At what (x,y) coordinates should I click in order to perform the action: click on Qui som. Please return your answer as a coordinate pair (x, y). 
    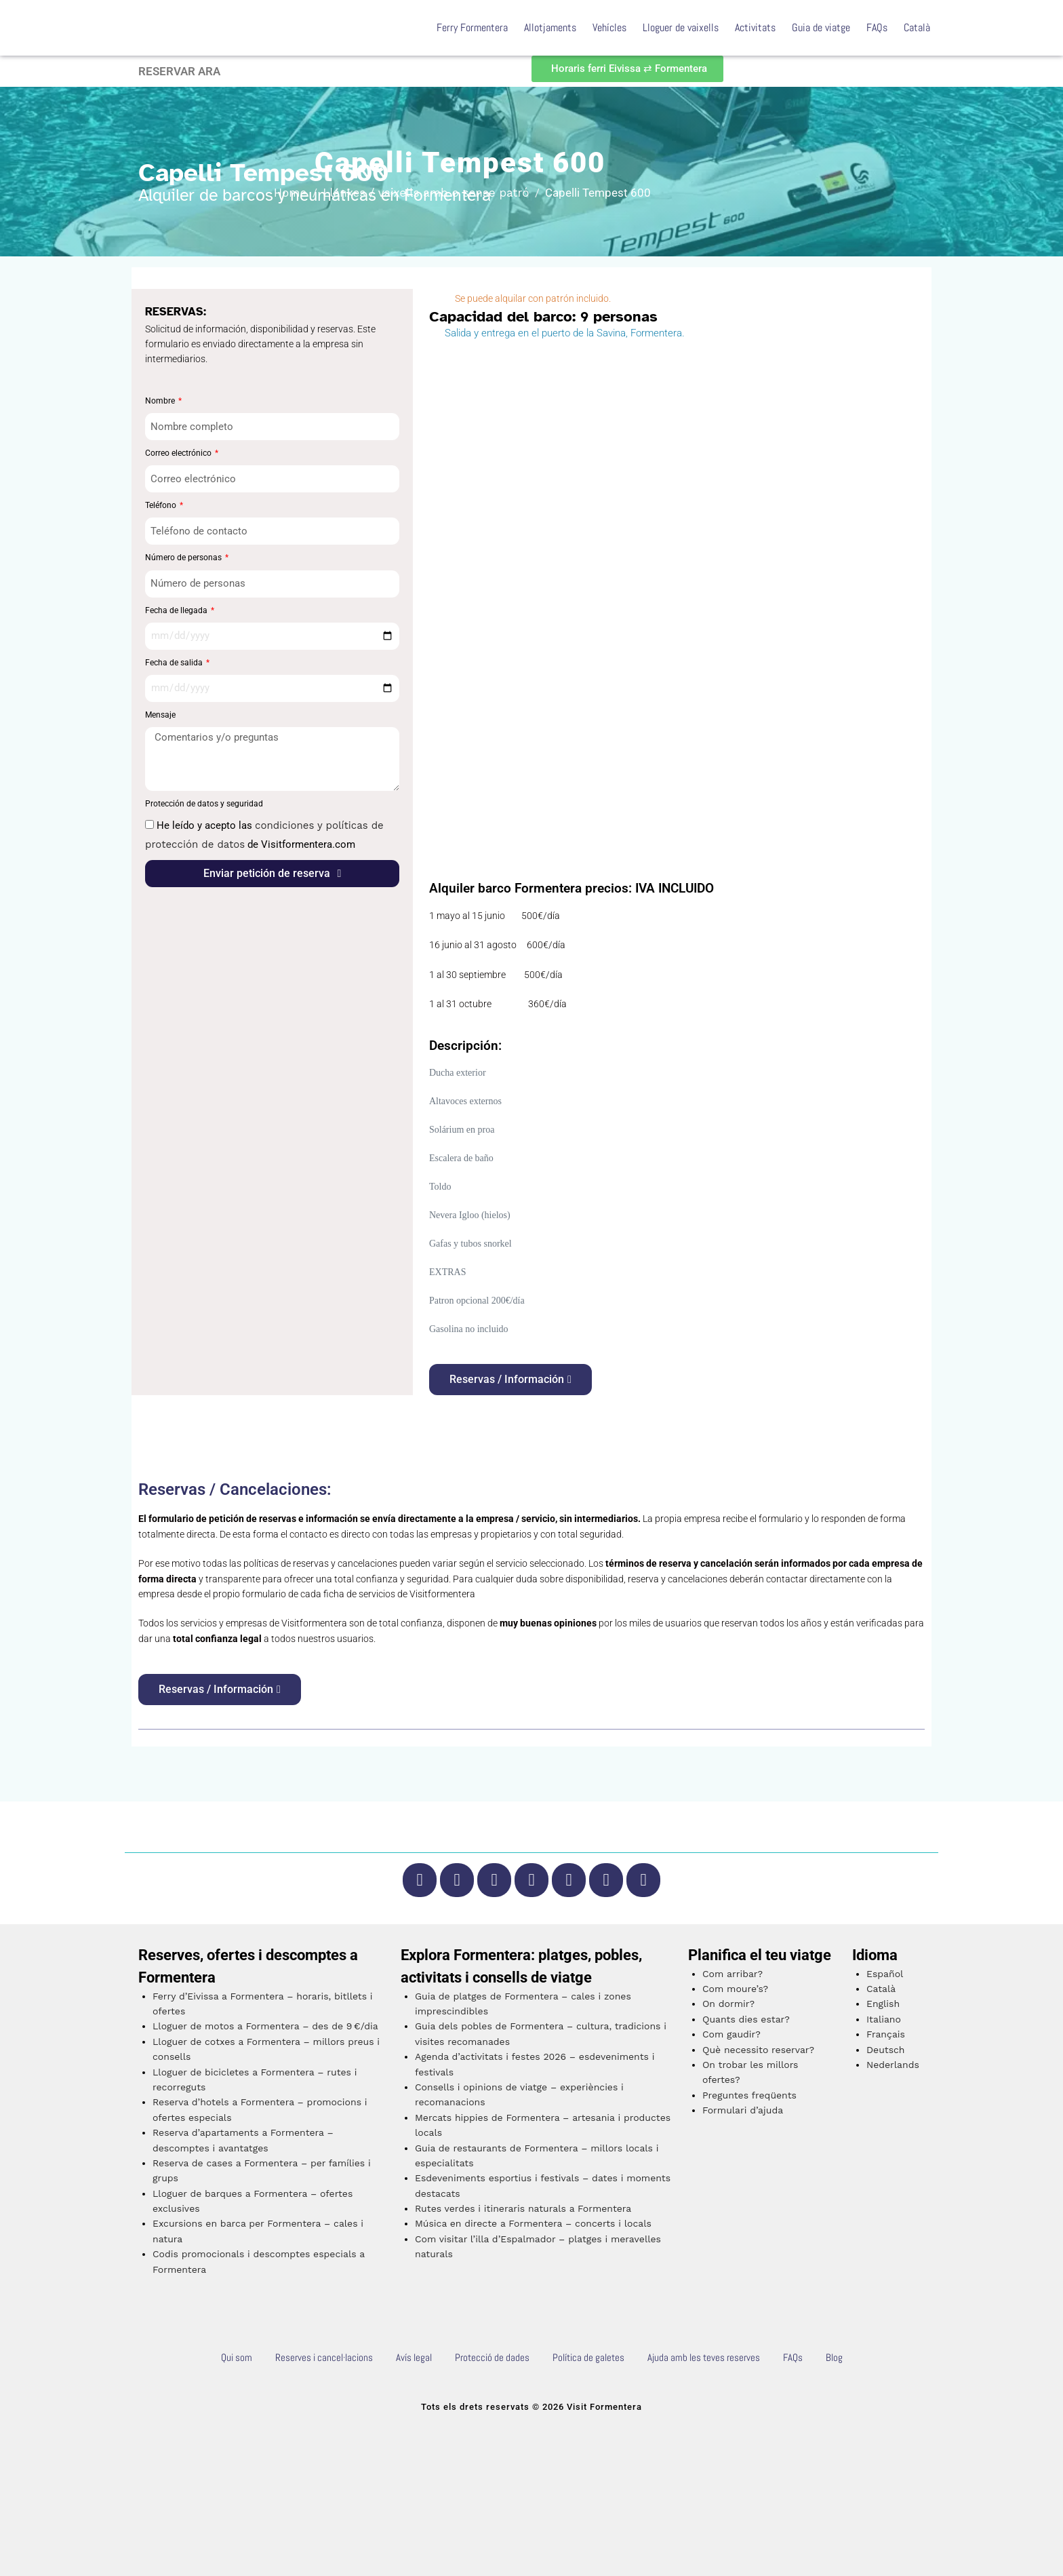
    Looking at the image, I should click on (236, 2357).